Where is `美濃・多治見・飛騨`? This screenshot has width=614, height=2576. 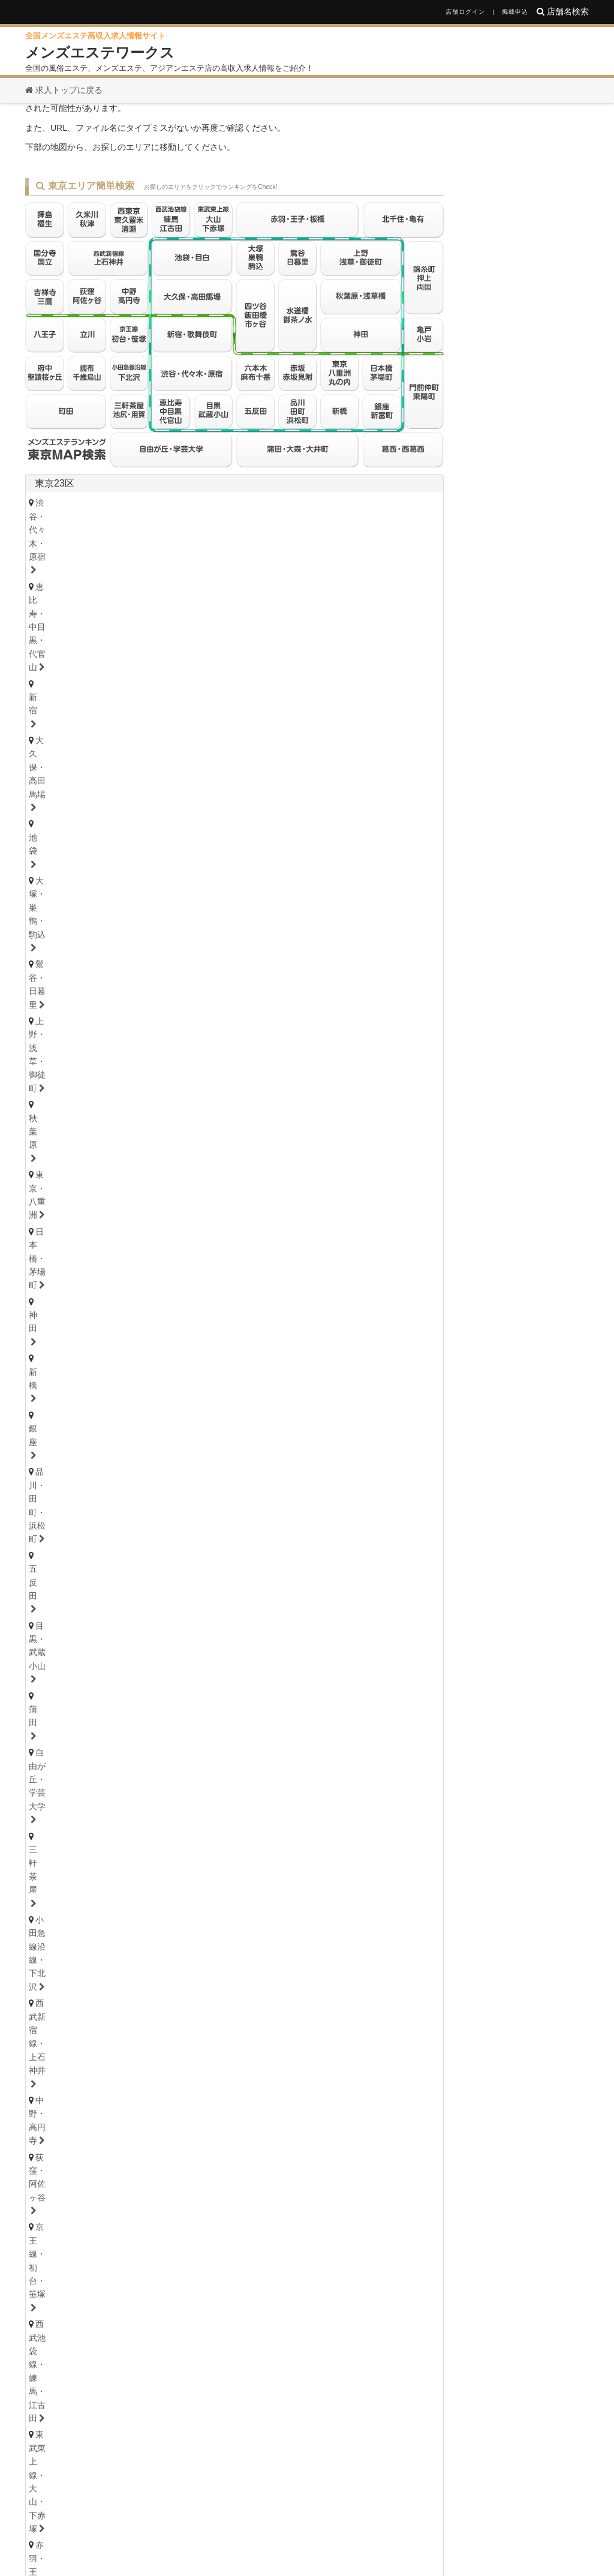
美濃・多治見・飛騨 is located at coordinates (227, 1839).